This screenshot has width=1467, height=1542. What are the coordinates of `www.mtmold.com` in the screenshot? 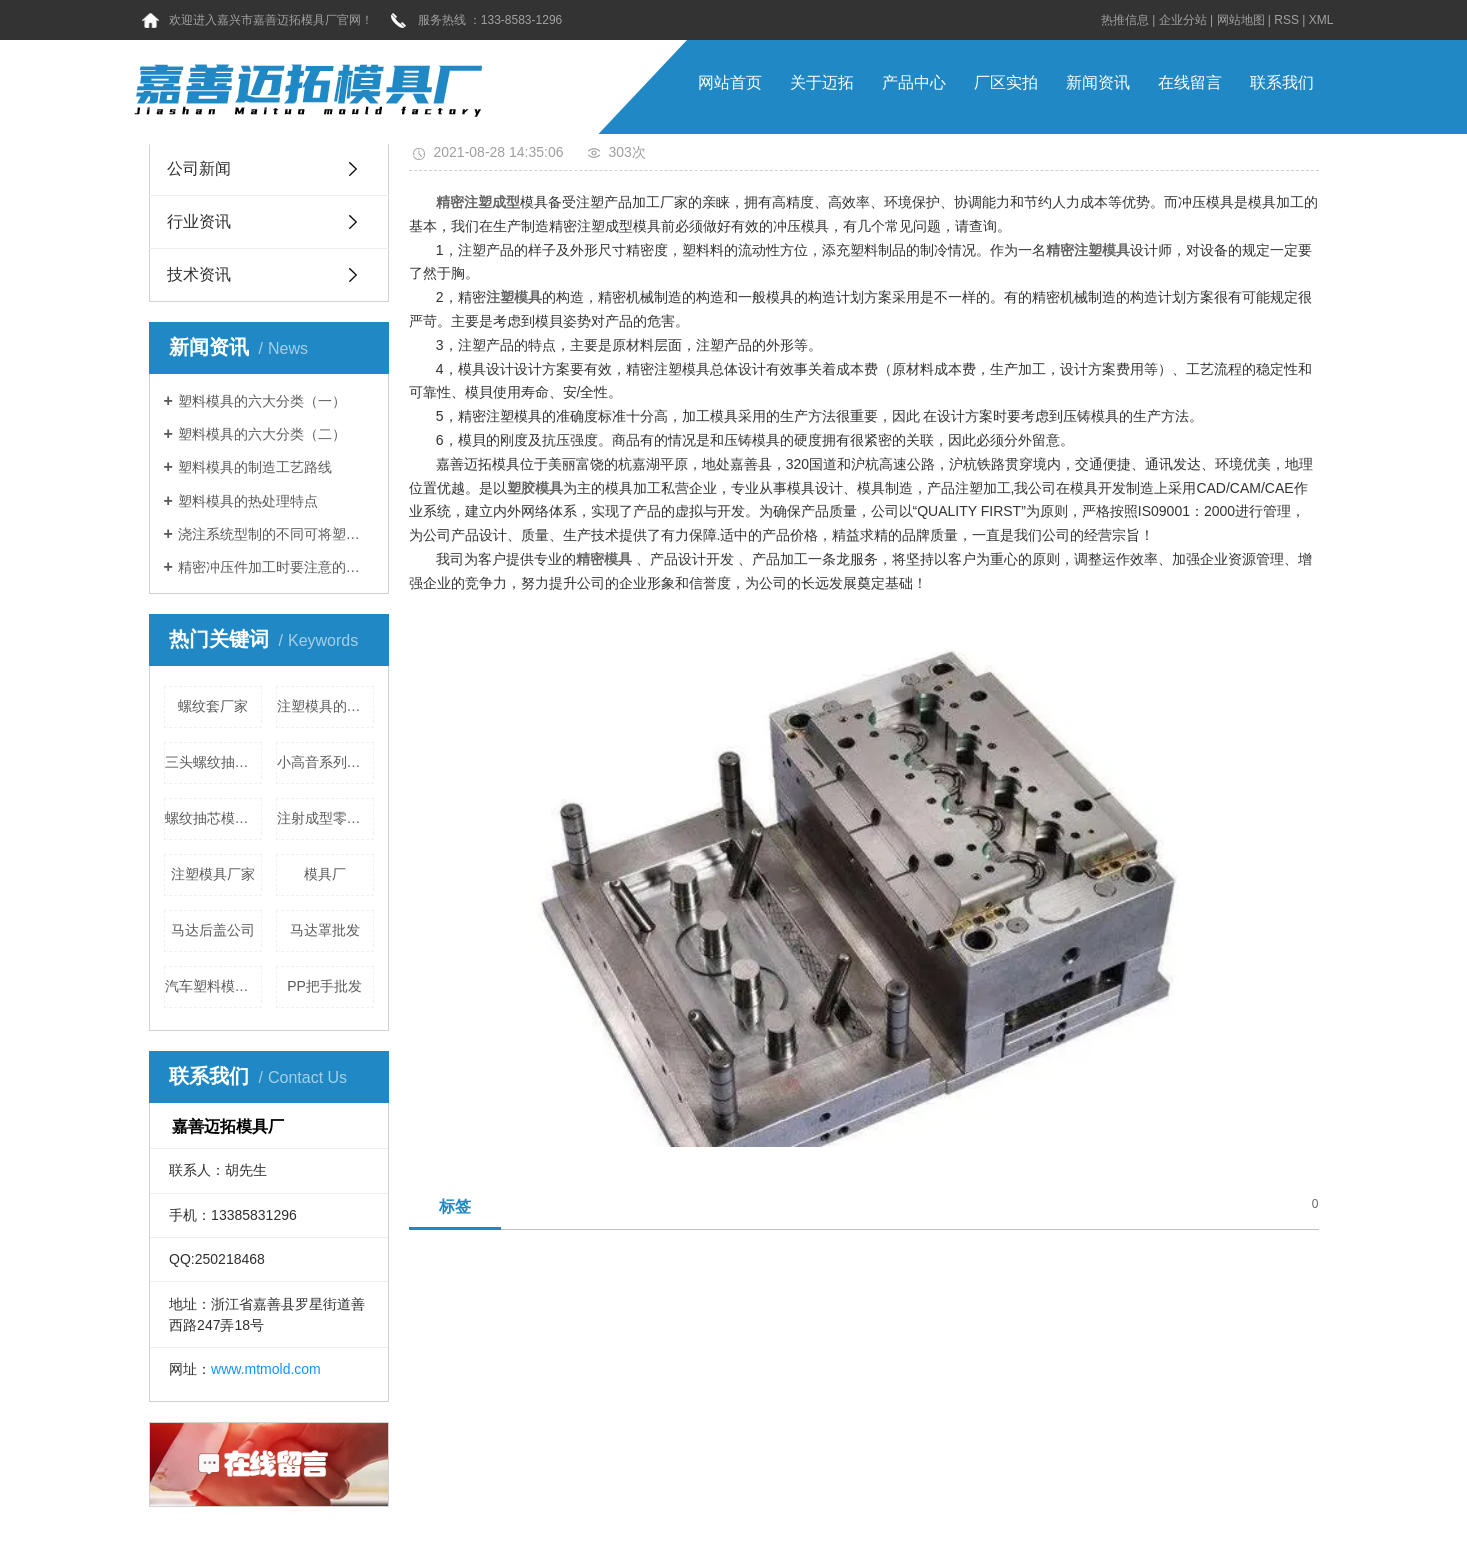 It's located at (266, 1369).